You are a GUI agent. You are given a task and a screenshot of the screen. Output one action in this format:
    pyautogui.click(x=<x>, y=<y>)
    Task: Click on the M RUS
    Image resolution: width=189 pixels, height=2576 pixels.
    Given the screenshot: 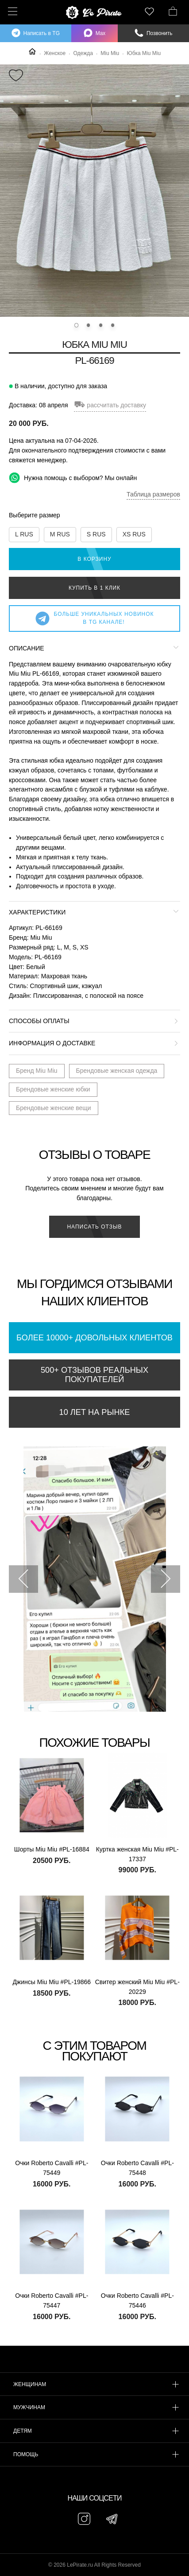 What is the action you would take?
    pyautogui.click(x=60, y=534)
    